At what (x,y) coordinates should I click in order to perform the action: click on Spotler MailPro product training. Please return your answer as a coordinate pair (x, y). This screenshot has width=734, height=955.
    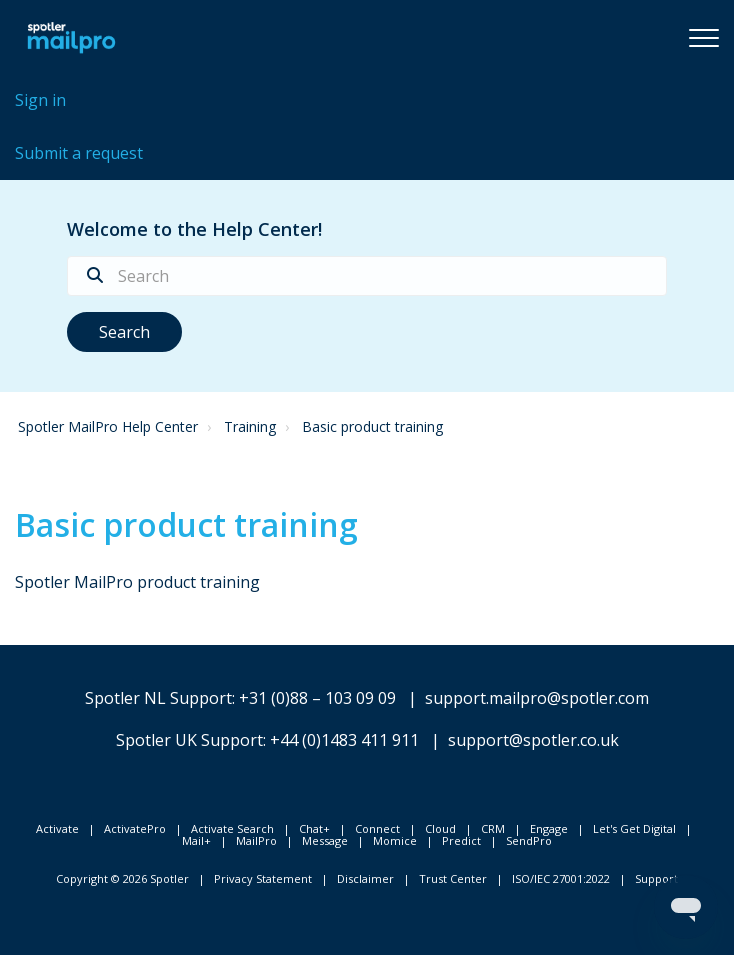
    Looking at the image, I should click on (137, 582).